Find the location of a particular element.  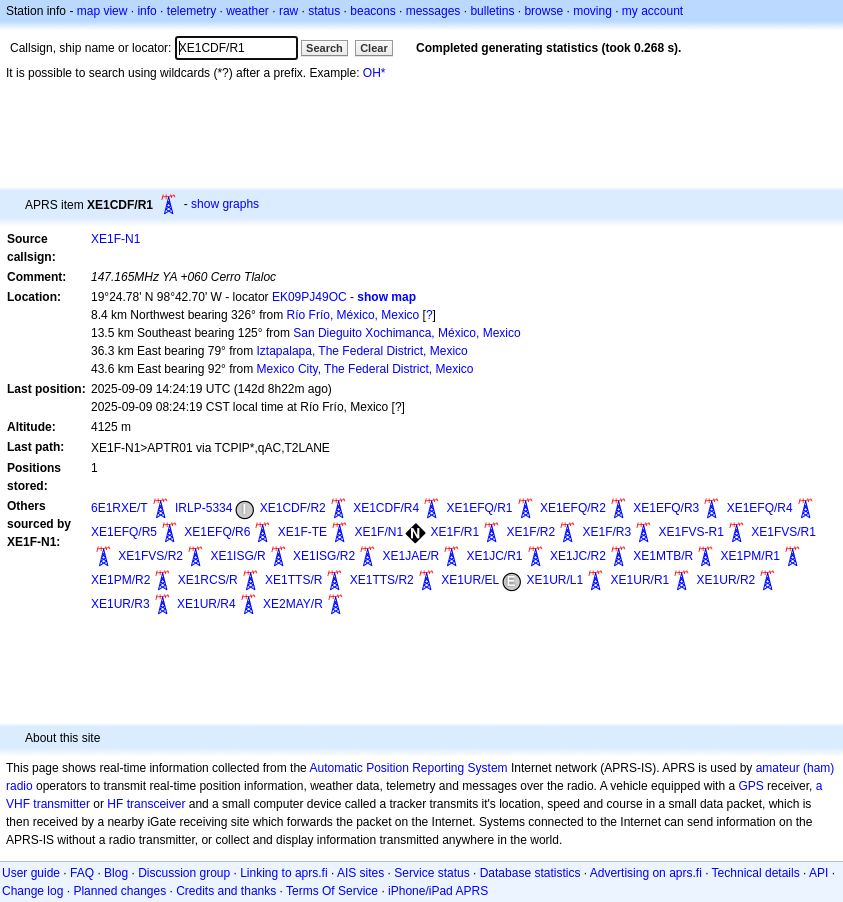

Blog is located at coordinates (116, 873).